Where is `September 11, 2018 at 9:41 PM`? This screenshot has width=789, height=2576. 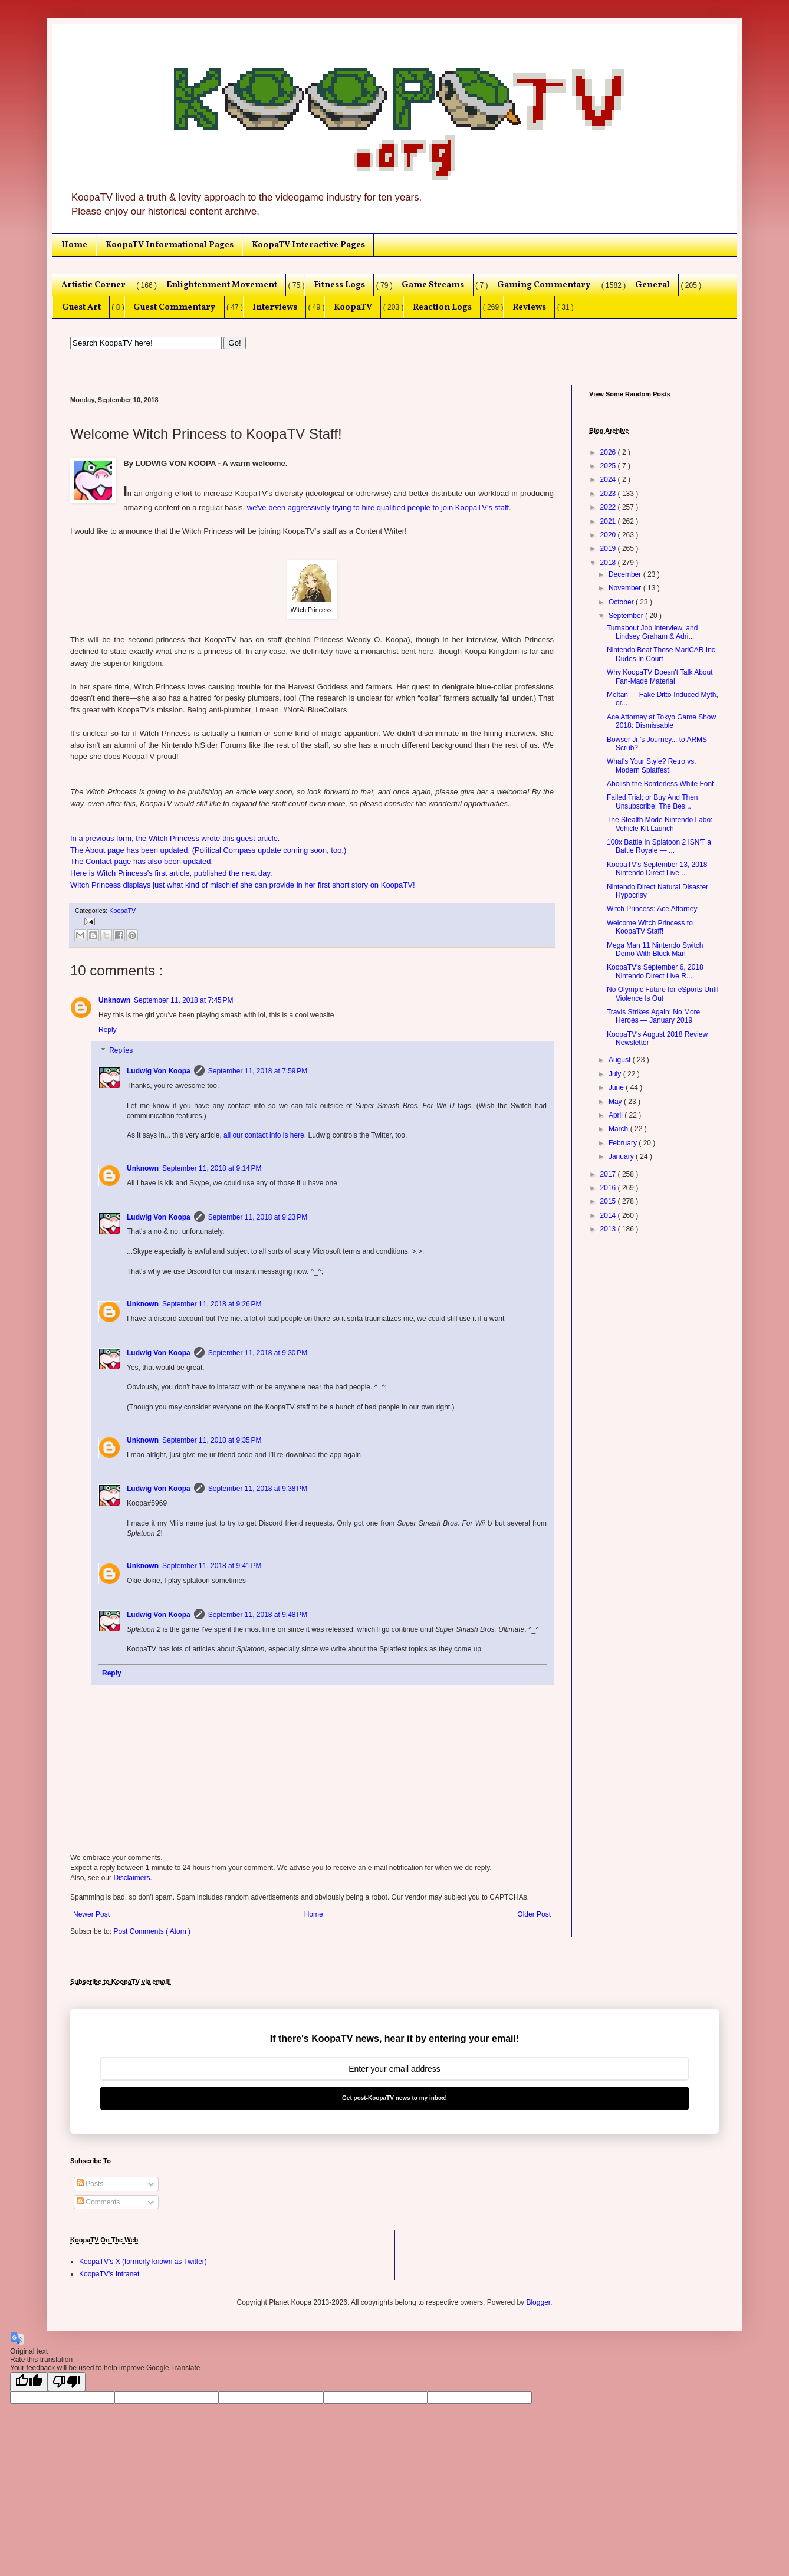
September 11, 2018 at 9:41 PM is located at coordinates (211, 1566).